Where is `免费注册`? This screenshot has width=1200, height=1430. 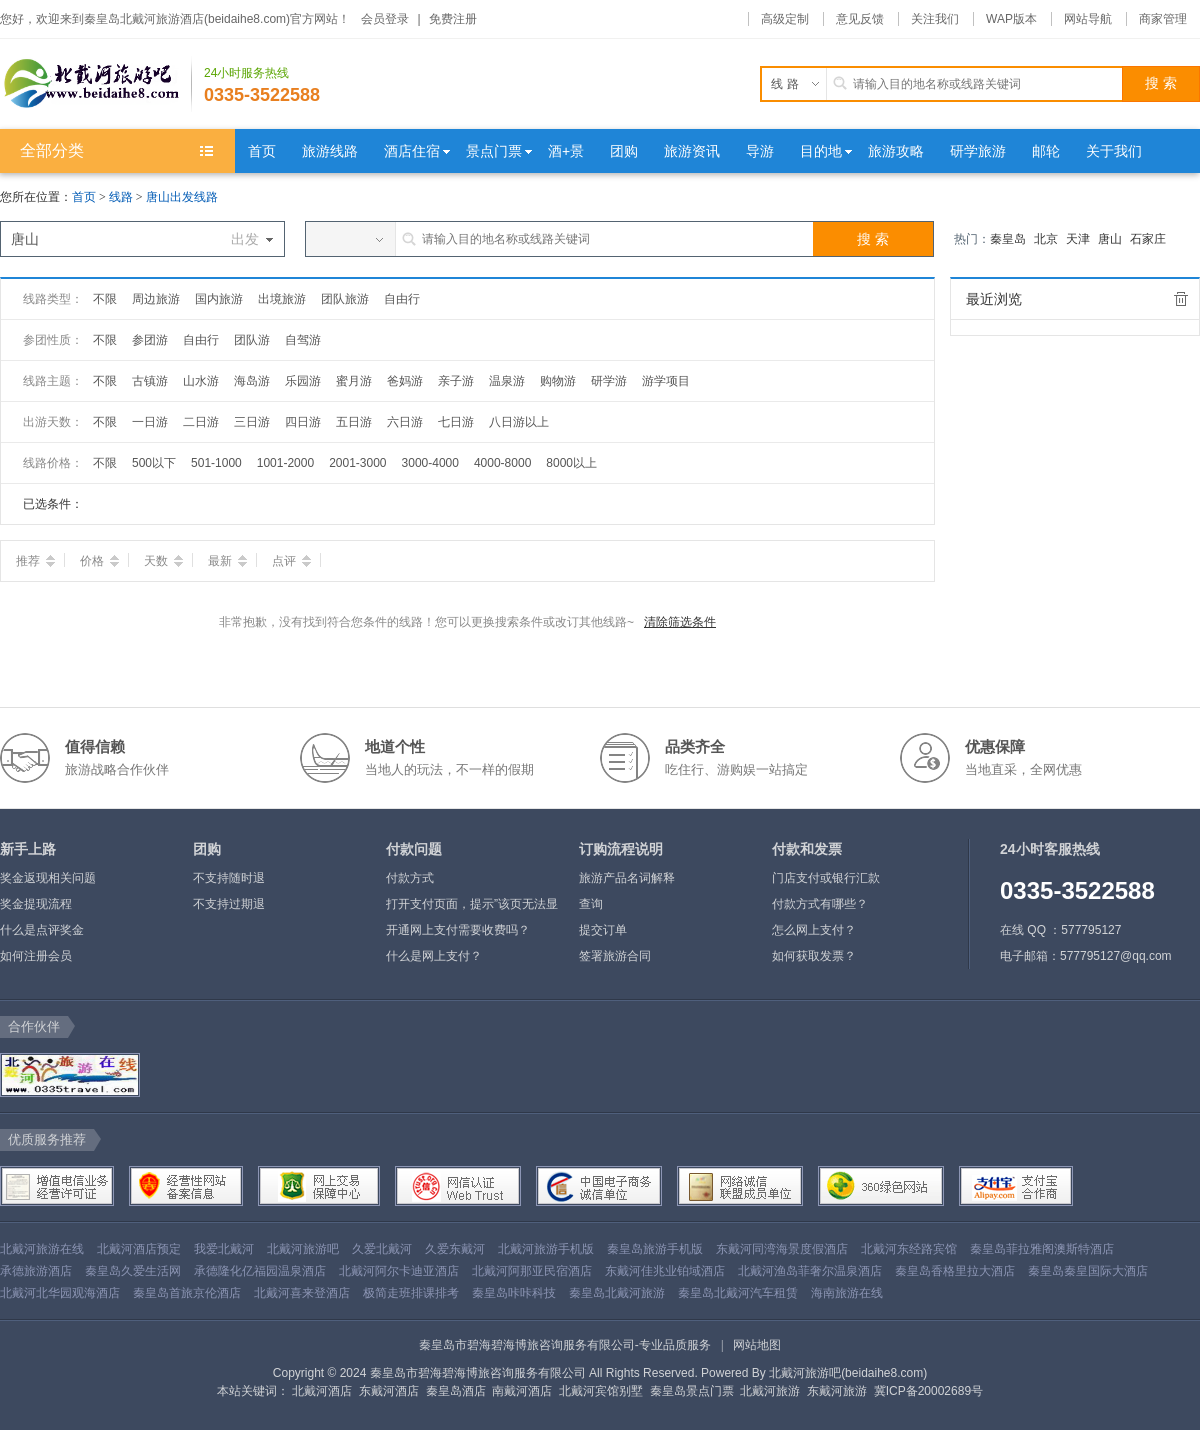
免费注册 is located at coordinates (453, 19).